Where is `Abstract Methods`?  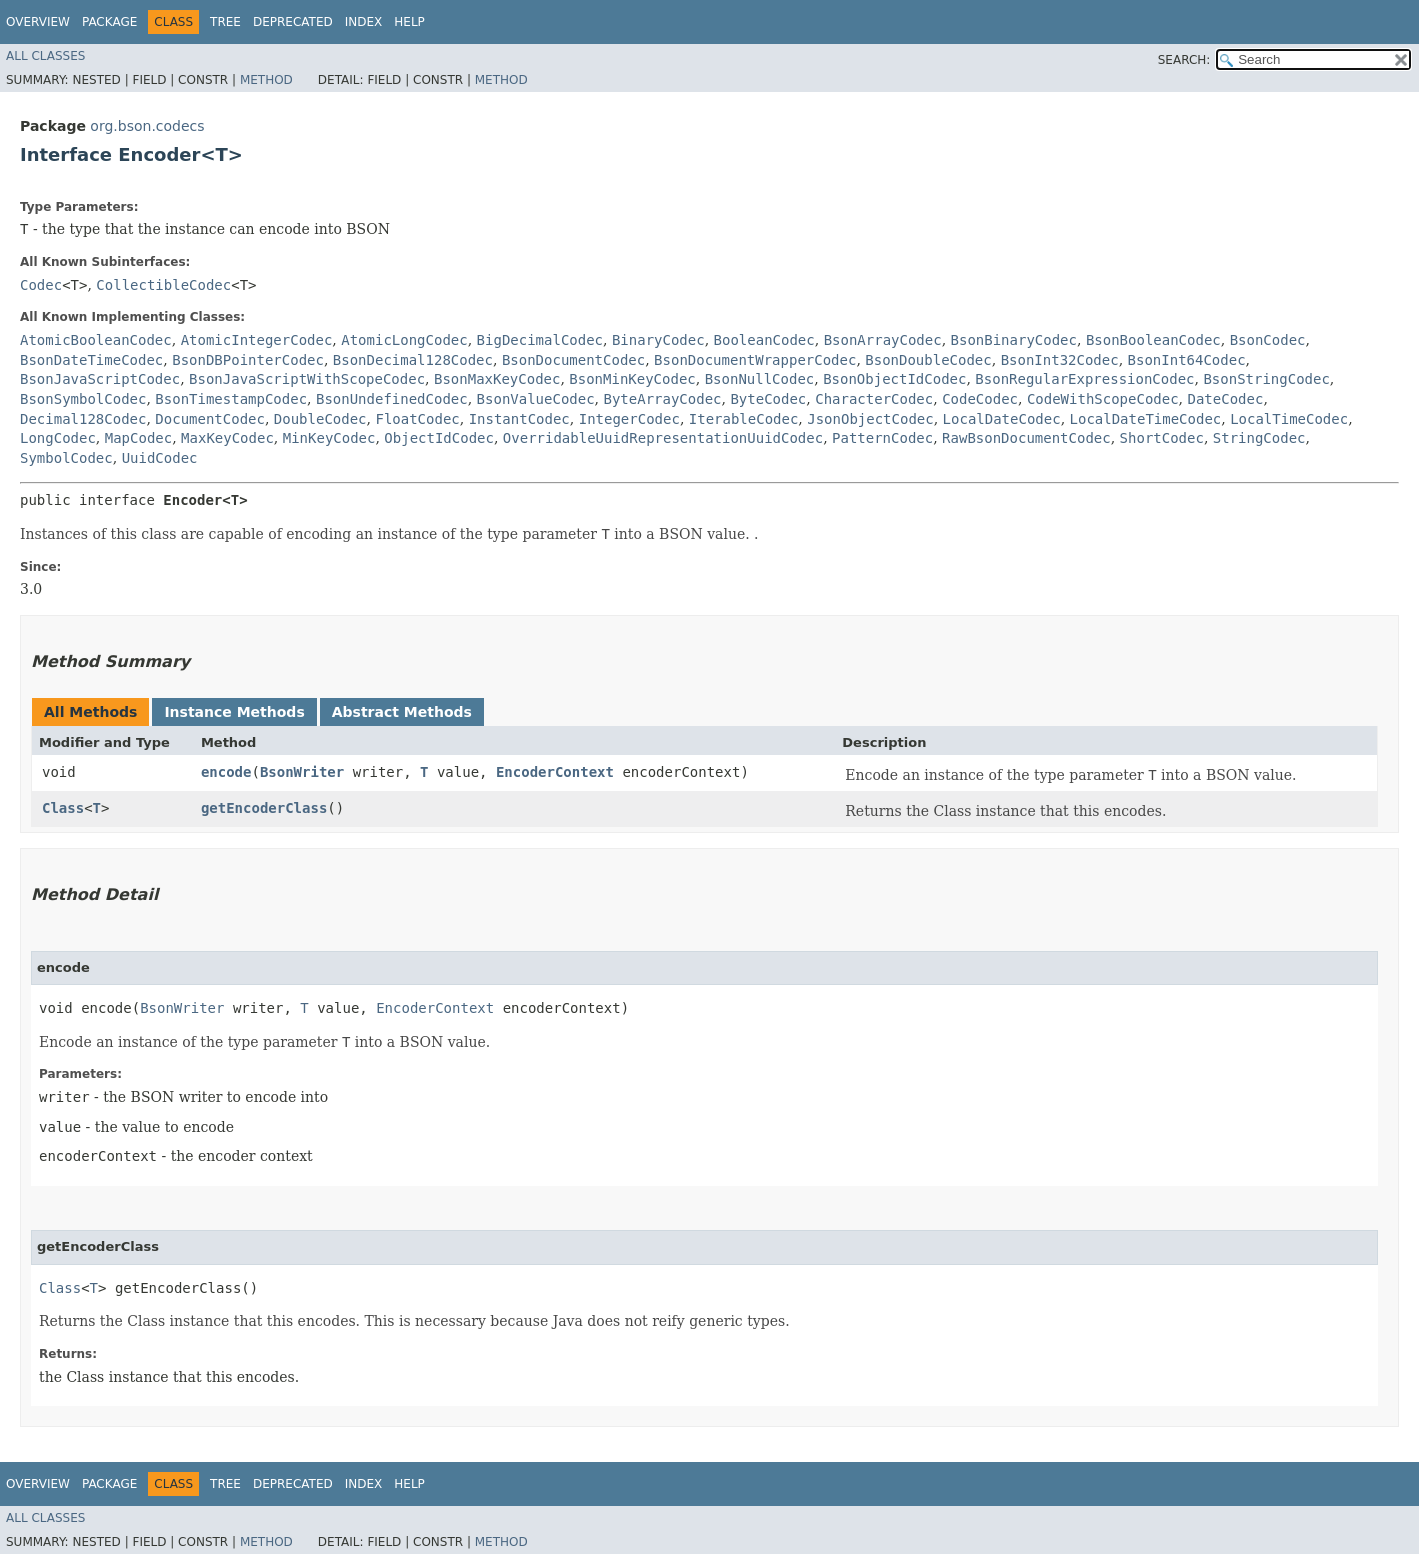
Abstract Methods is located at coordinates (402, 712).